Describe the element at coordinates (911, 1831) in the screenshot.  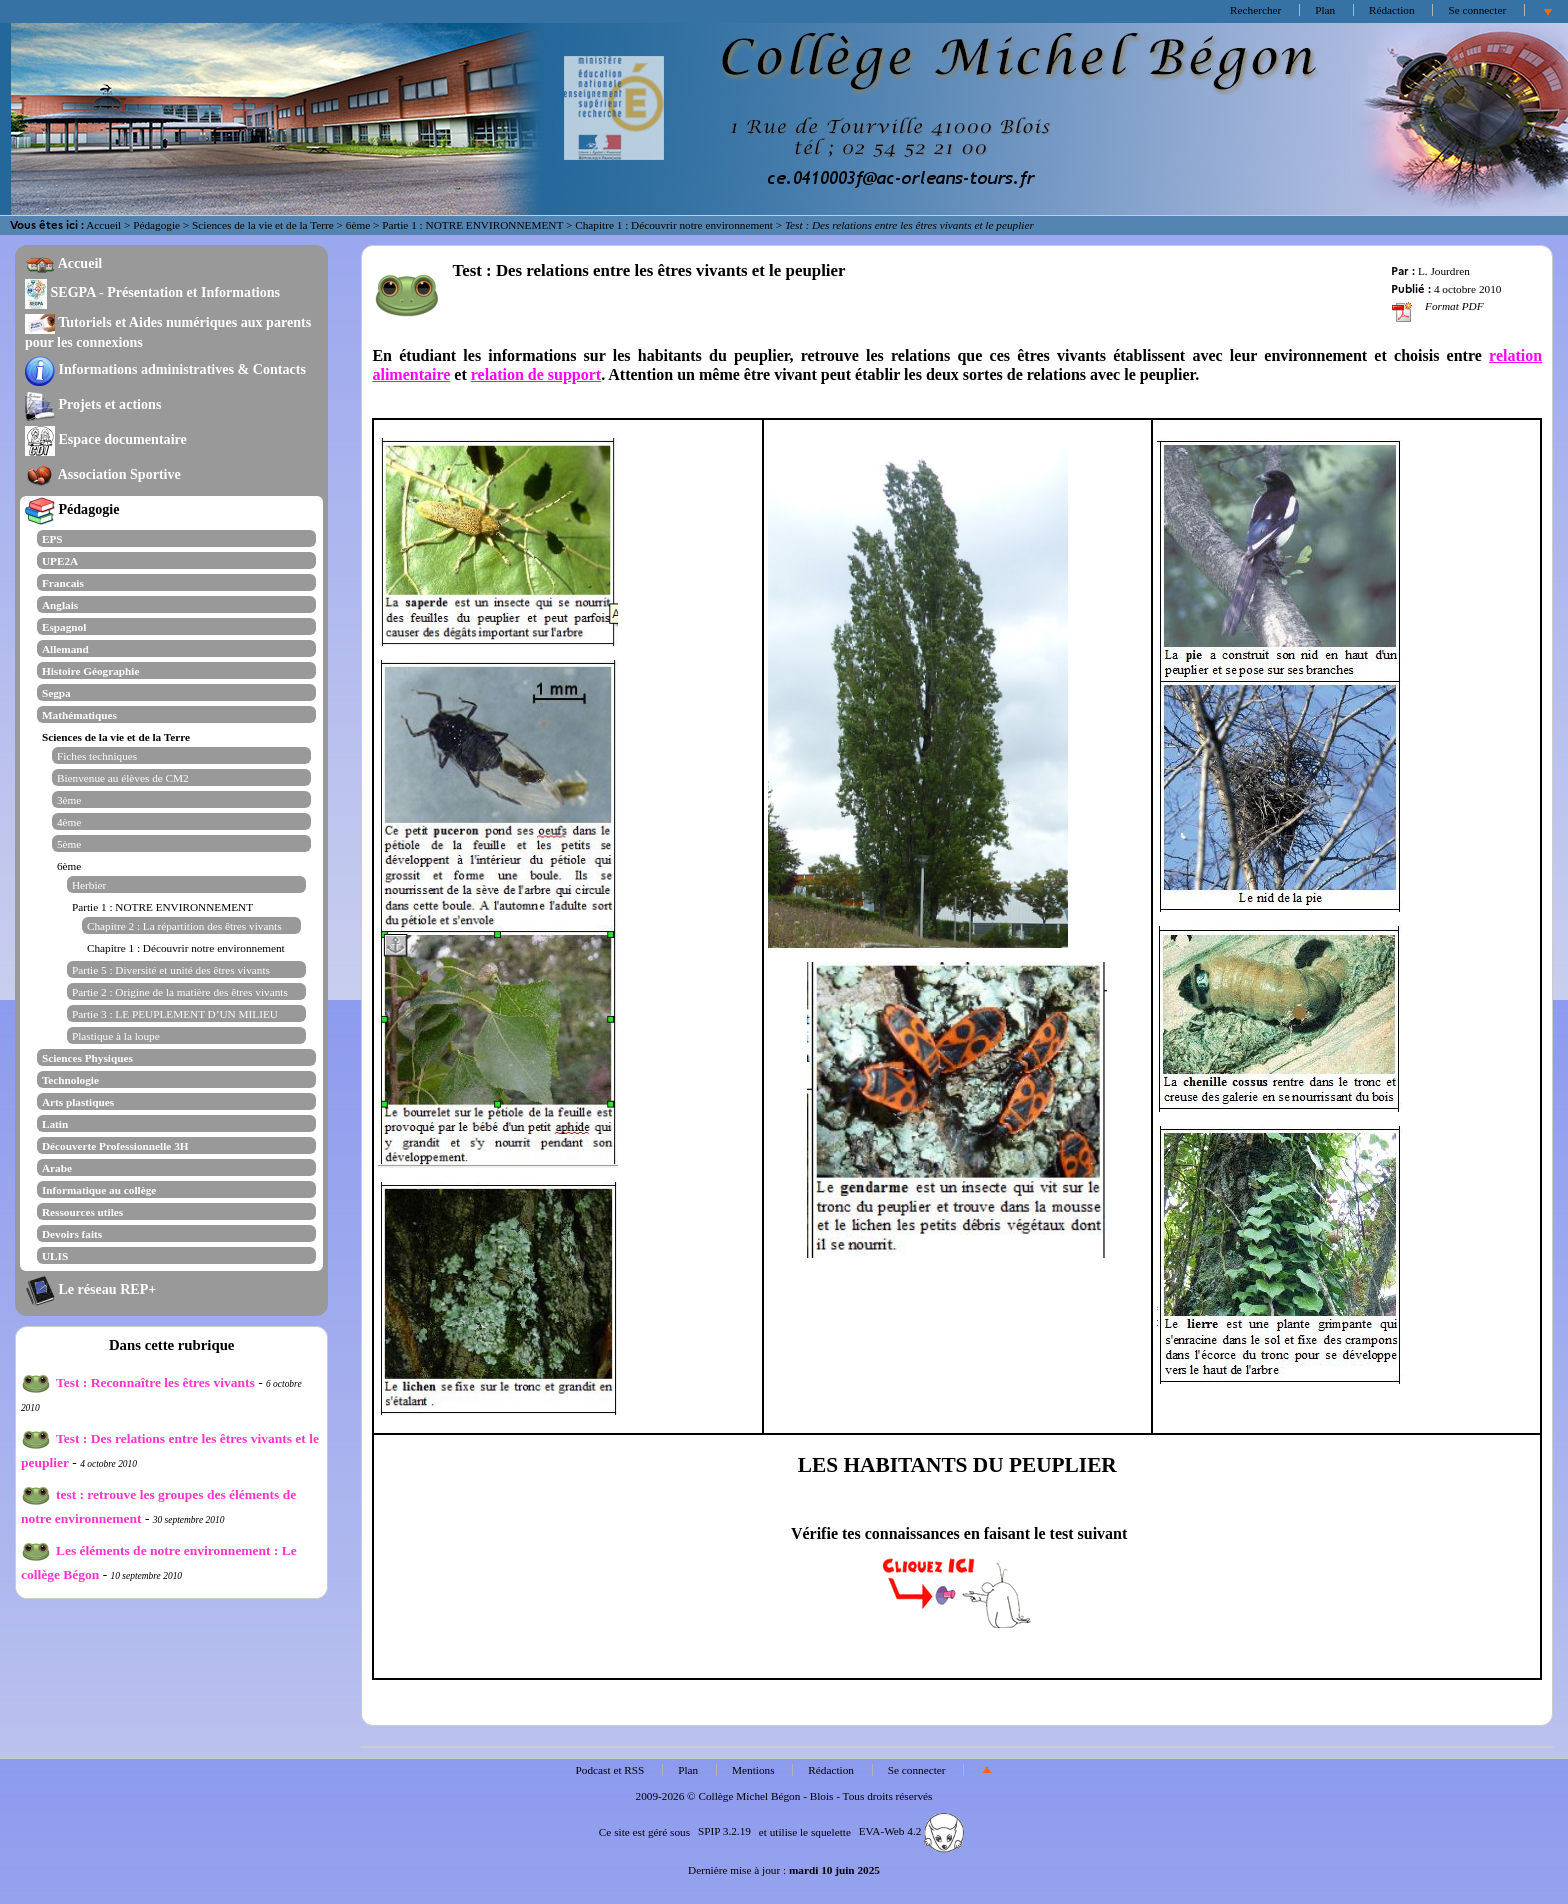
I see `EVA-Web 4.2` at that location.